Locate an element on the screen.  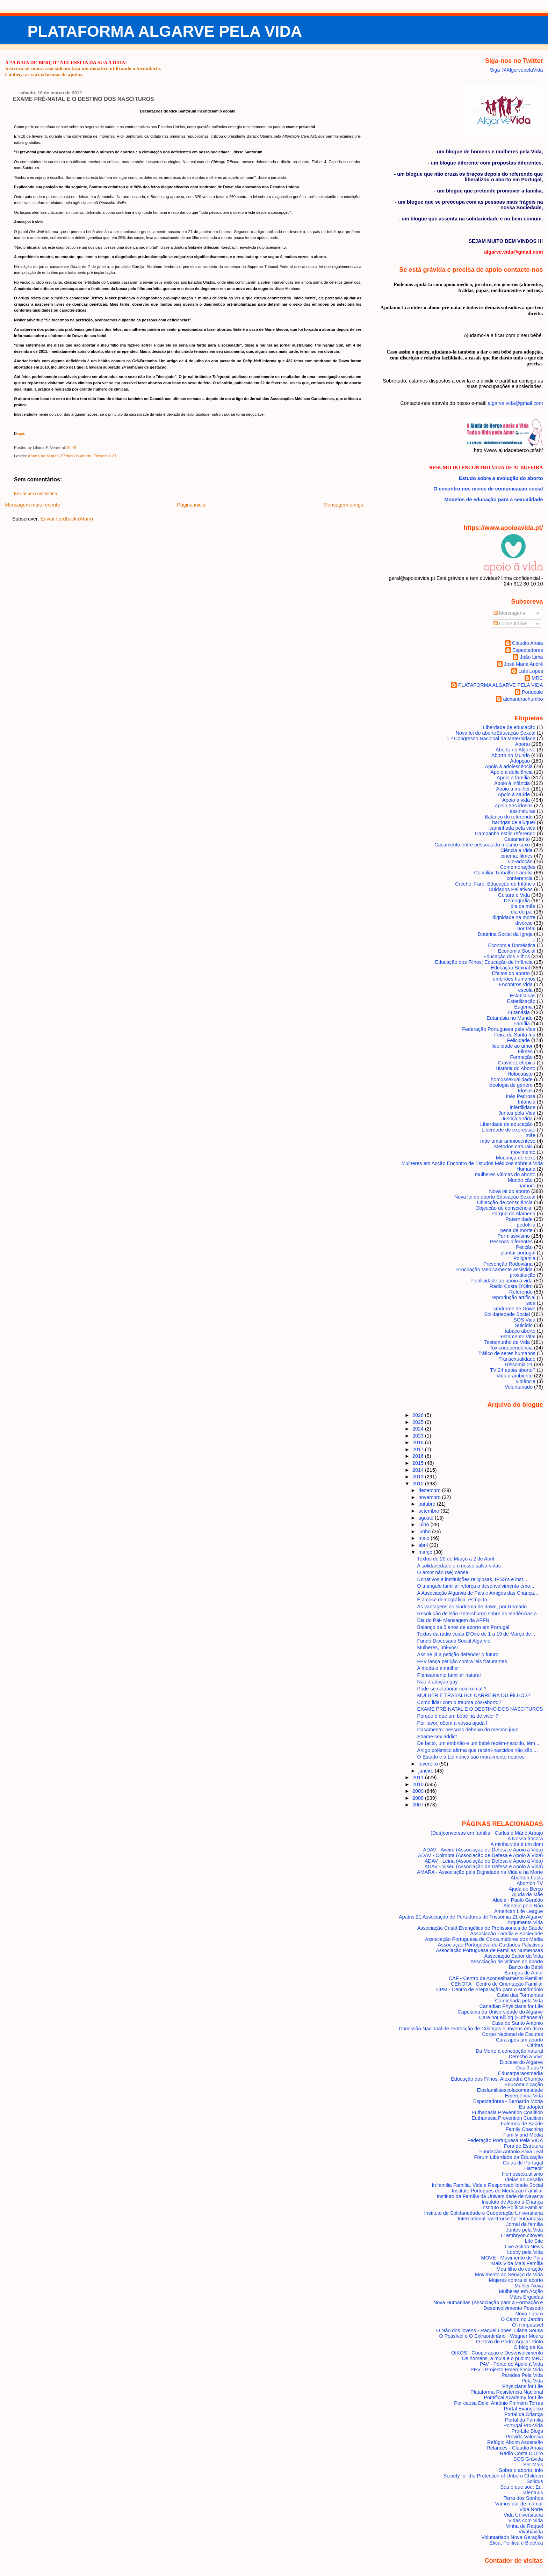
alexandrachumbo is located at coordinates (523, 699).